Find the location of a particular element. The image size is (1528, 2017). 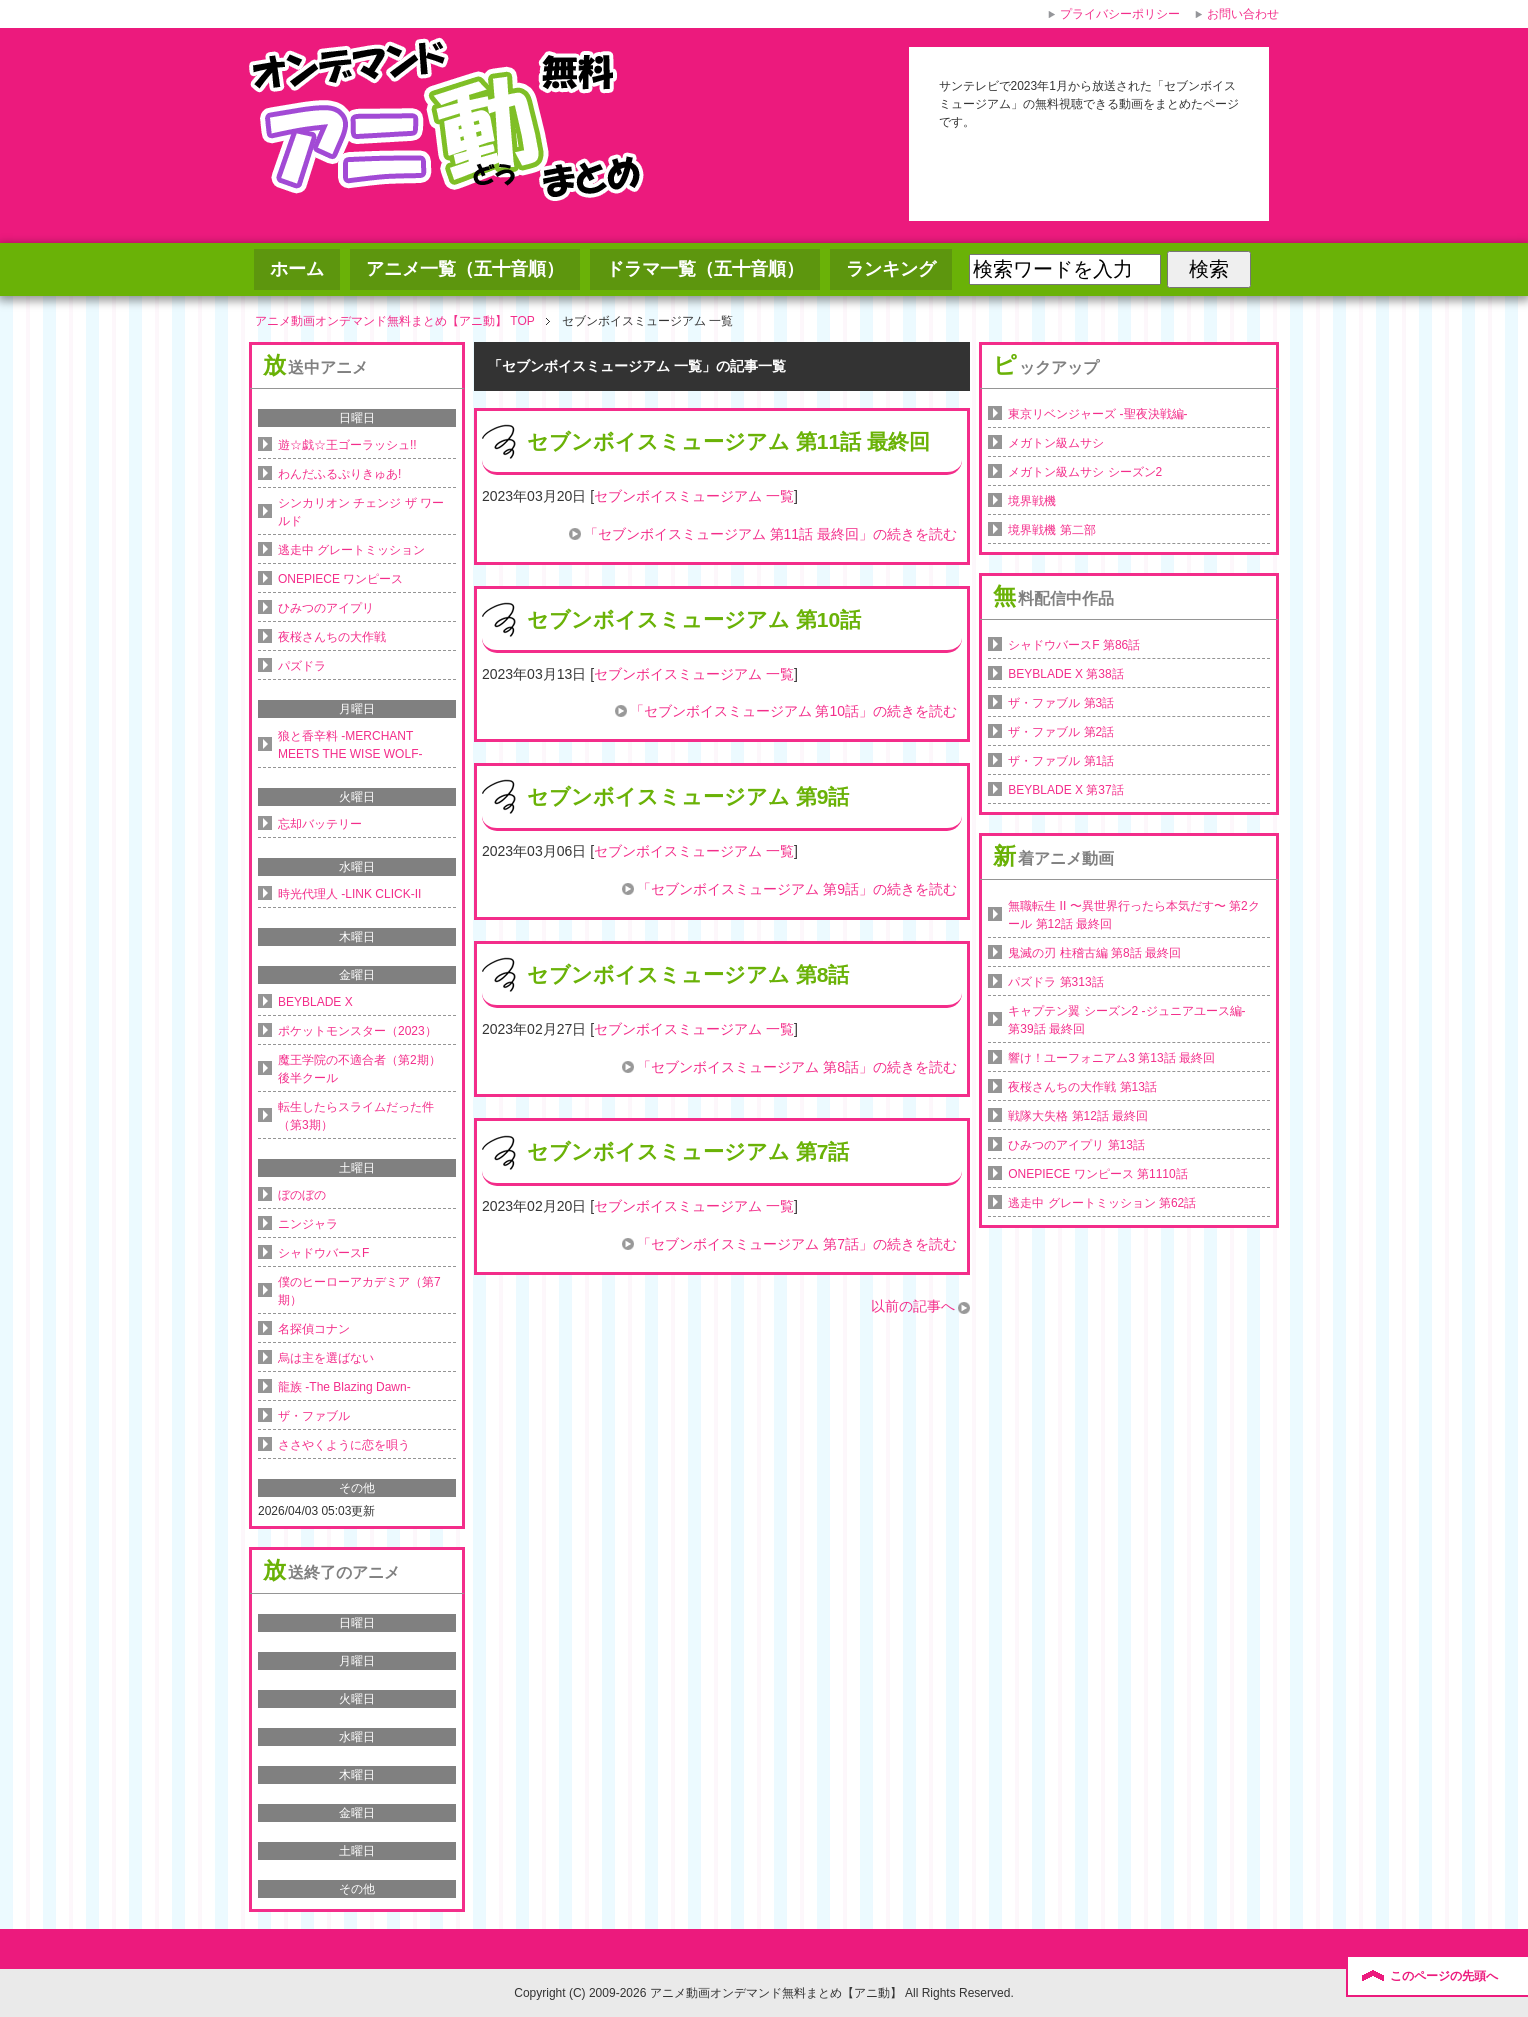

パズドラ is located at coordinates (302, 666).